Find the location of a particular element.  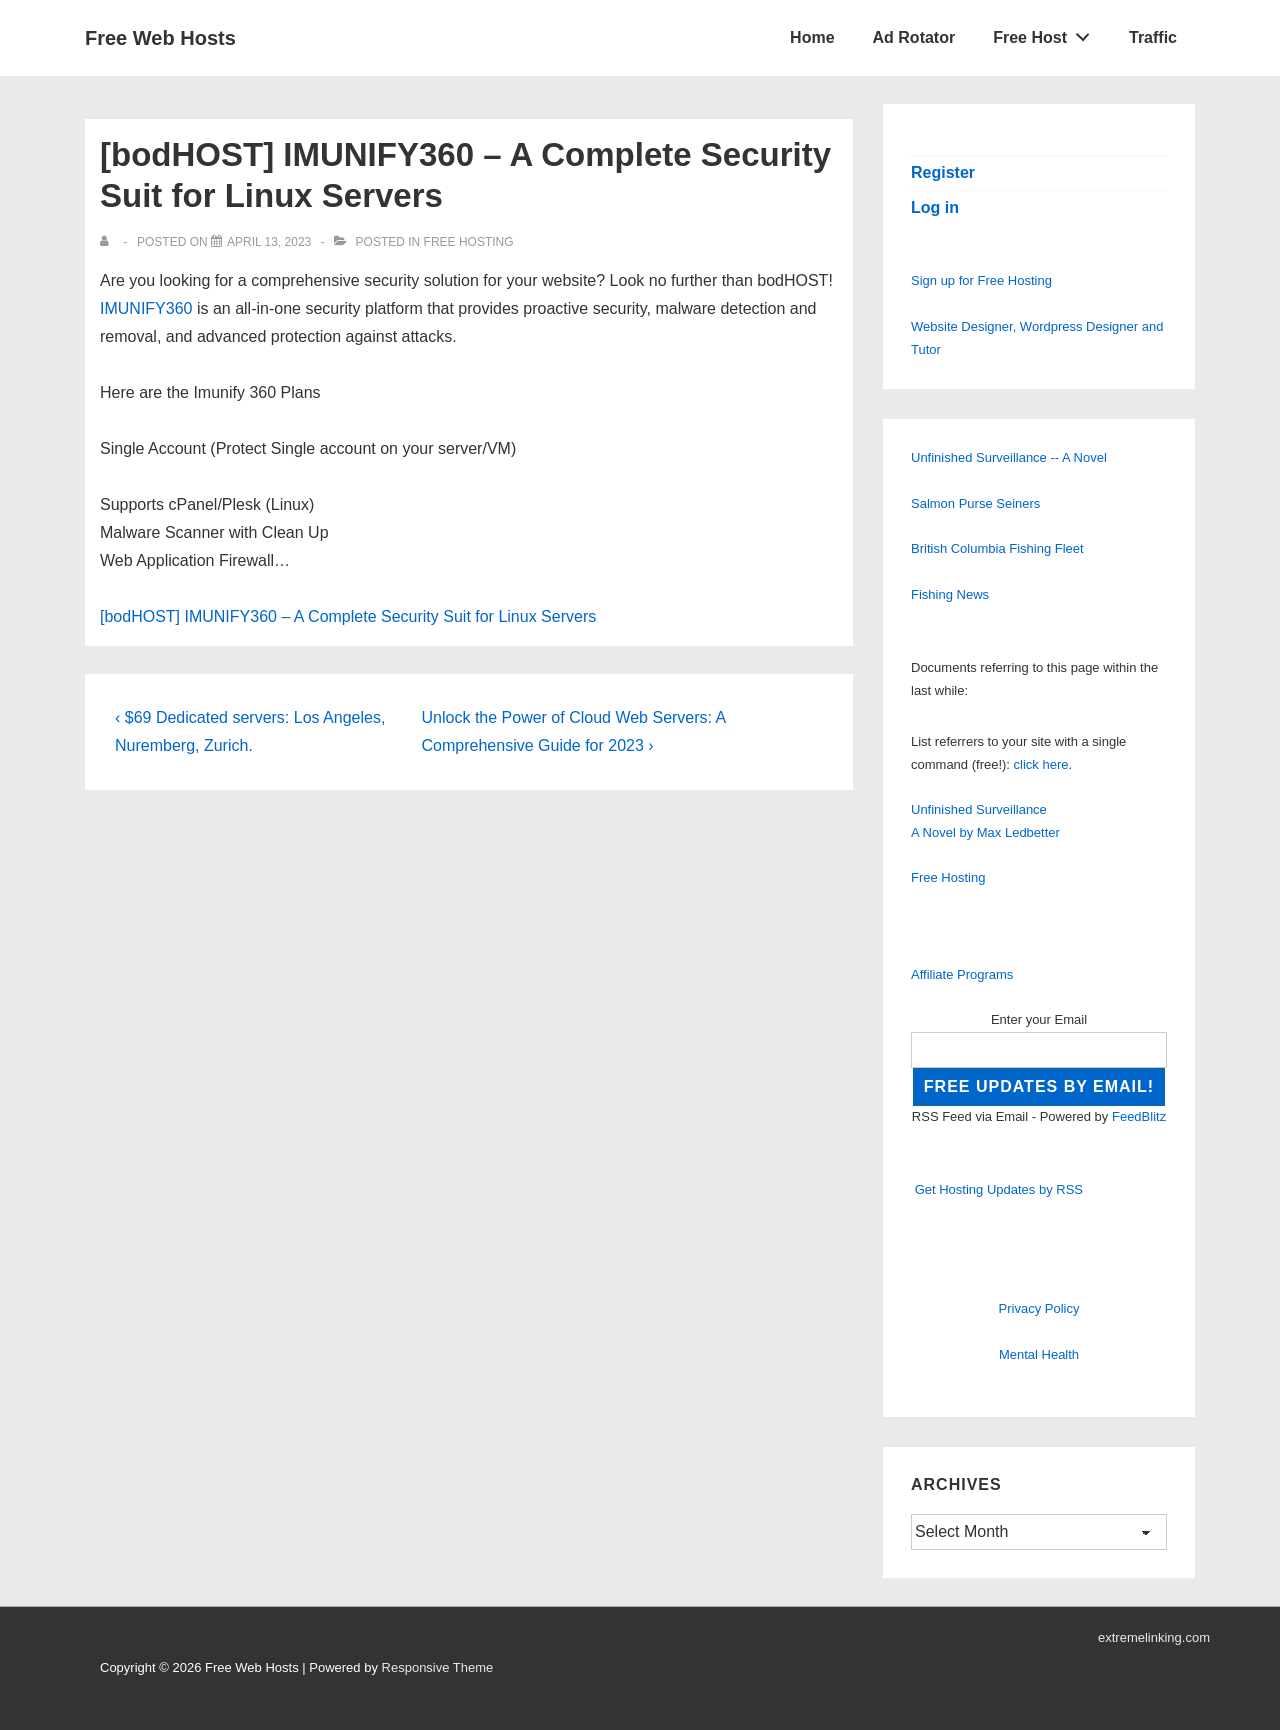

Sign up for Free Hosting is located at coordinates (981, 280).